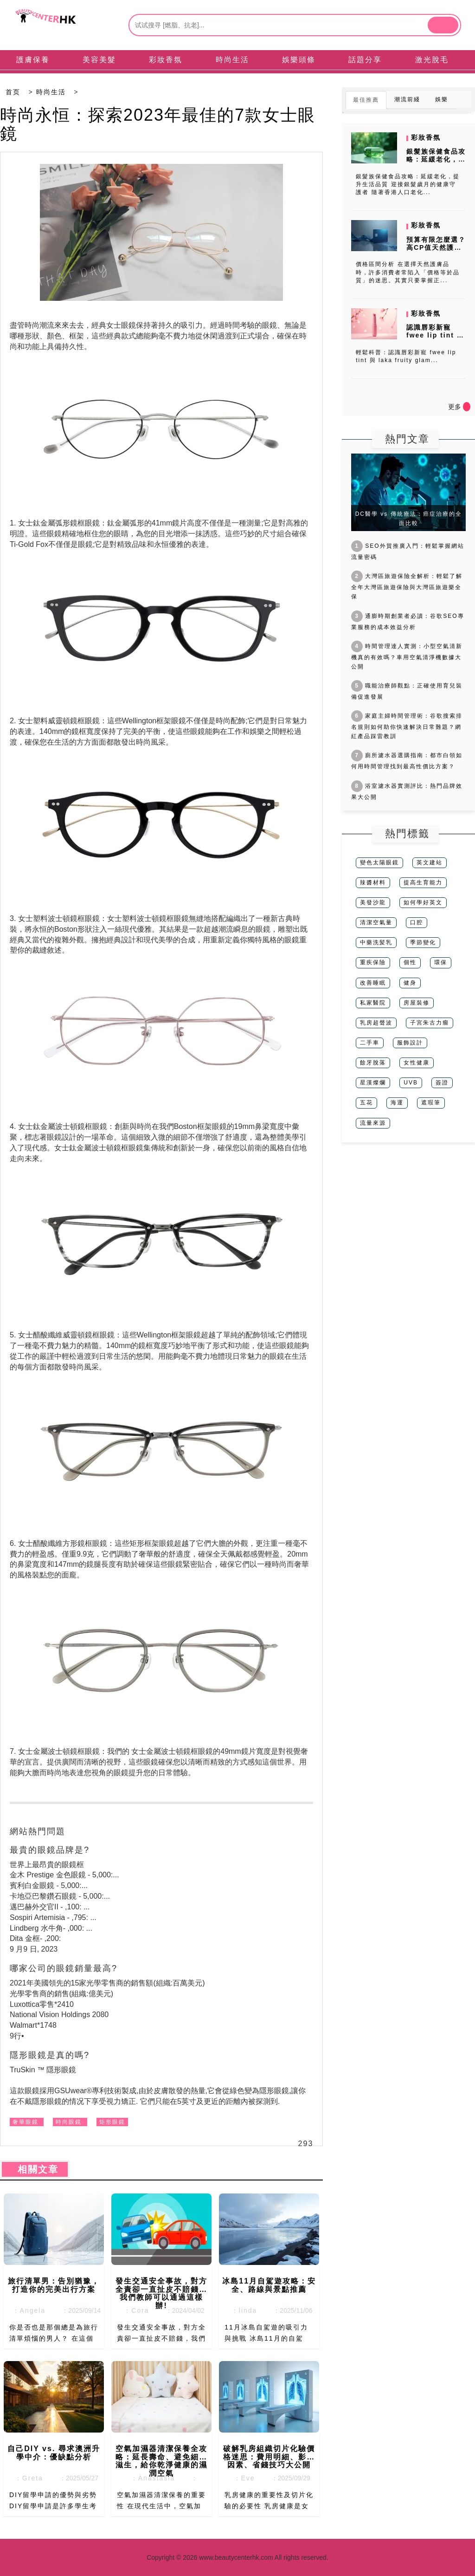  I want to click on ：Anastasia, so click(150, 2478).